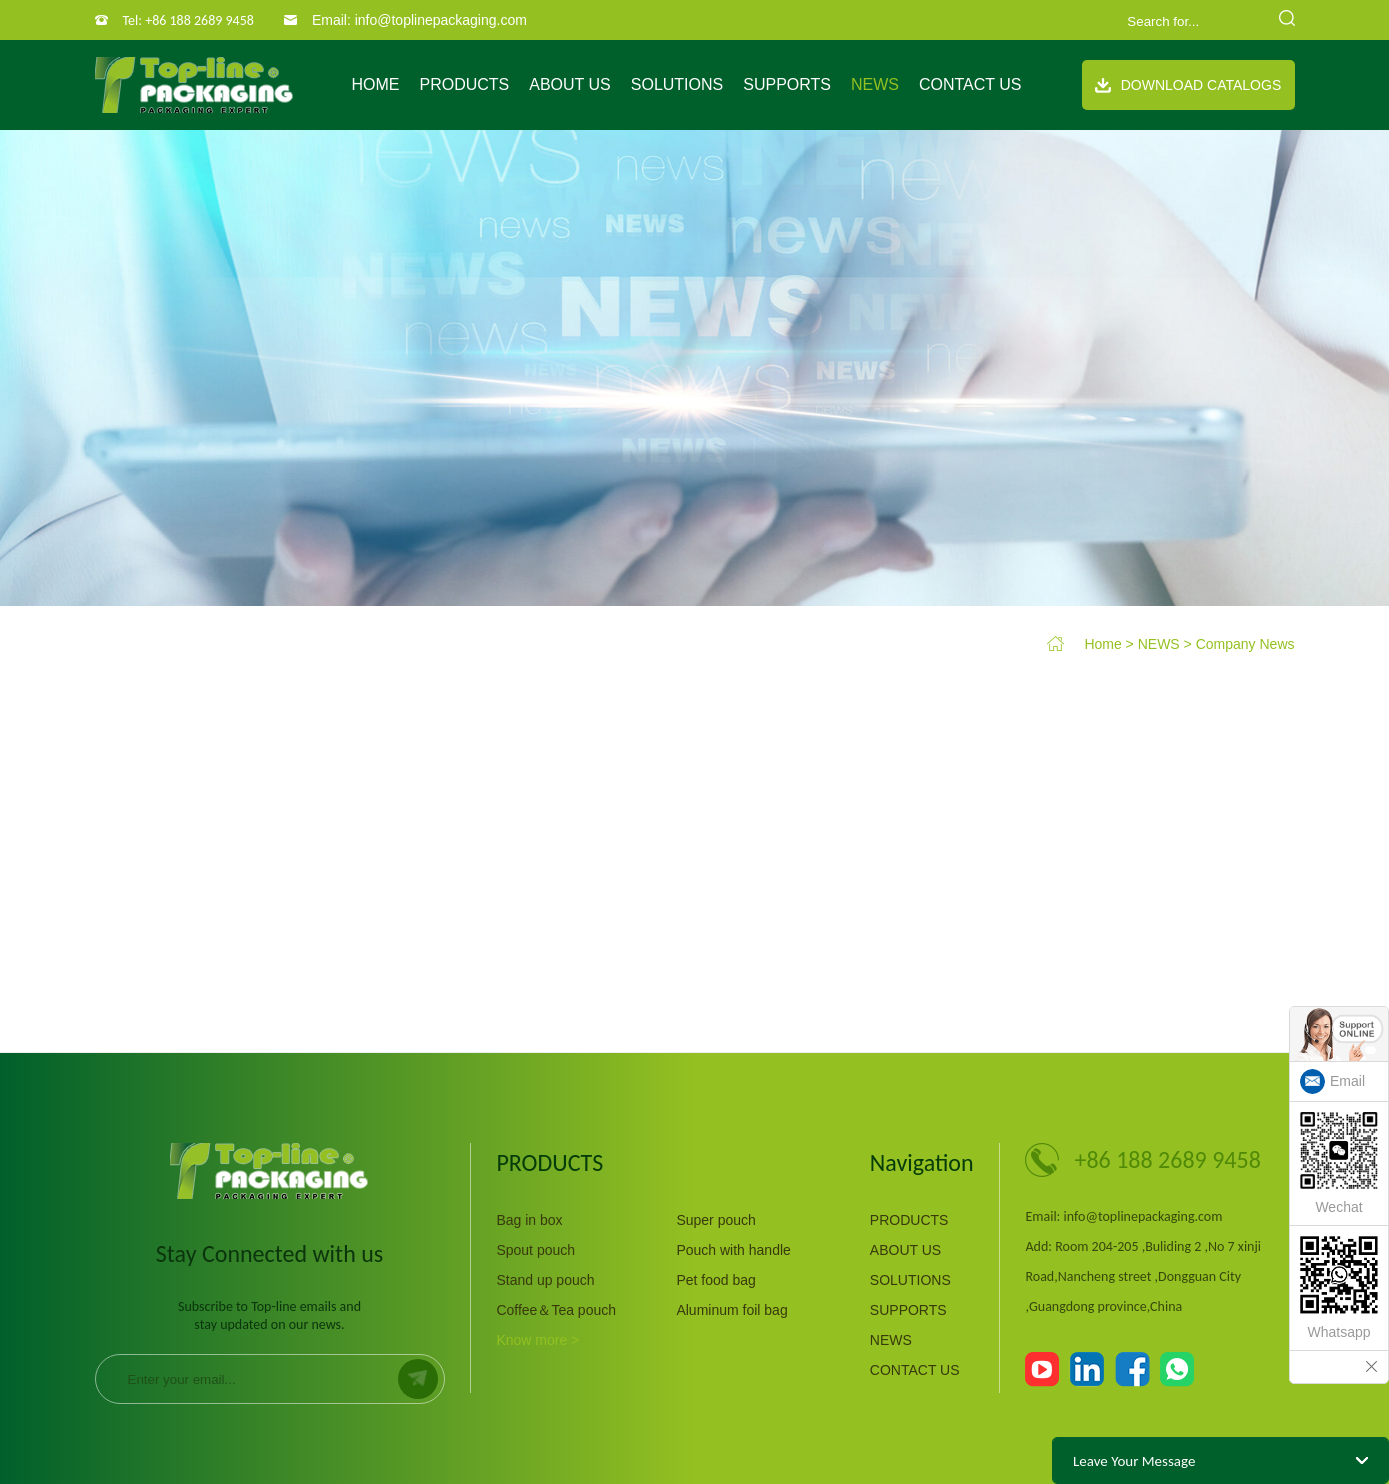 The height and width of the screenshot is (1484, 1389). Describe the element at coordinates (731, 1310) in the screenshot. I see `Aluminum foil bag` at that location.